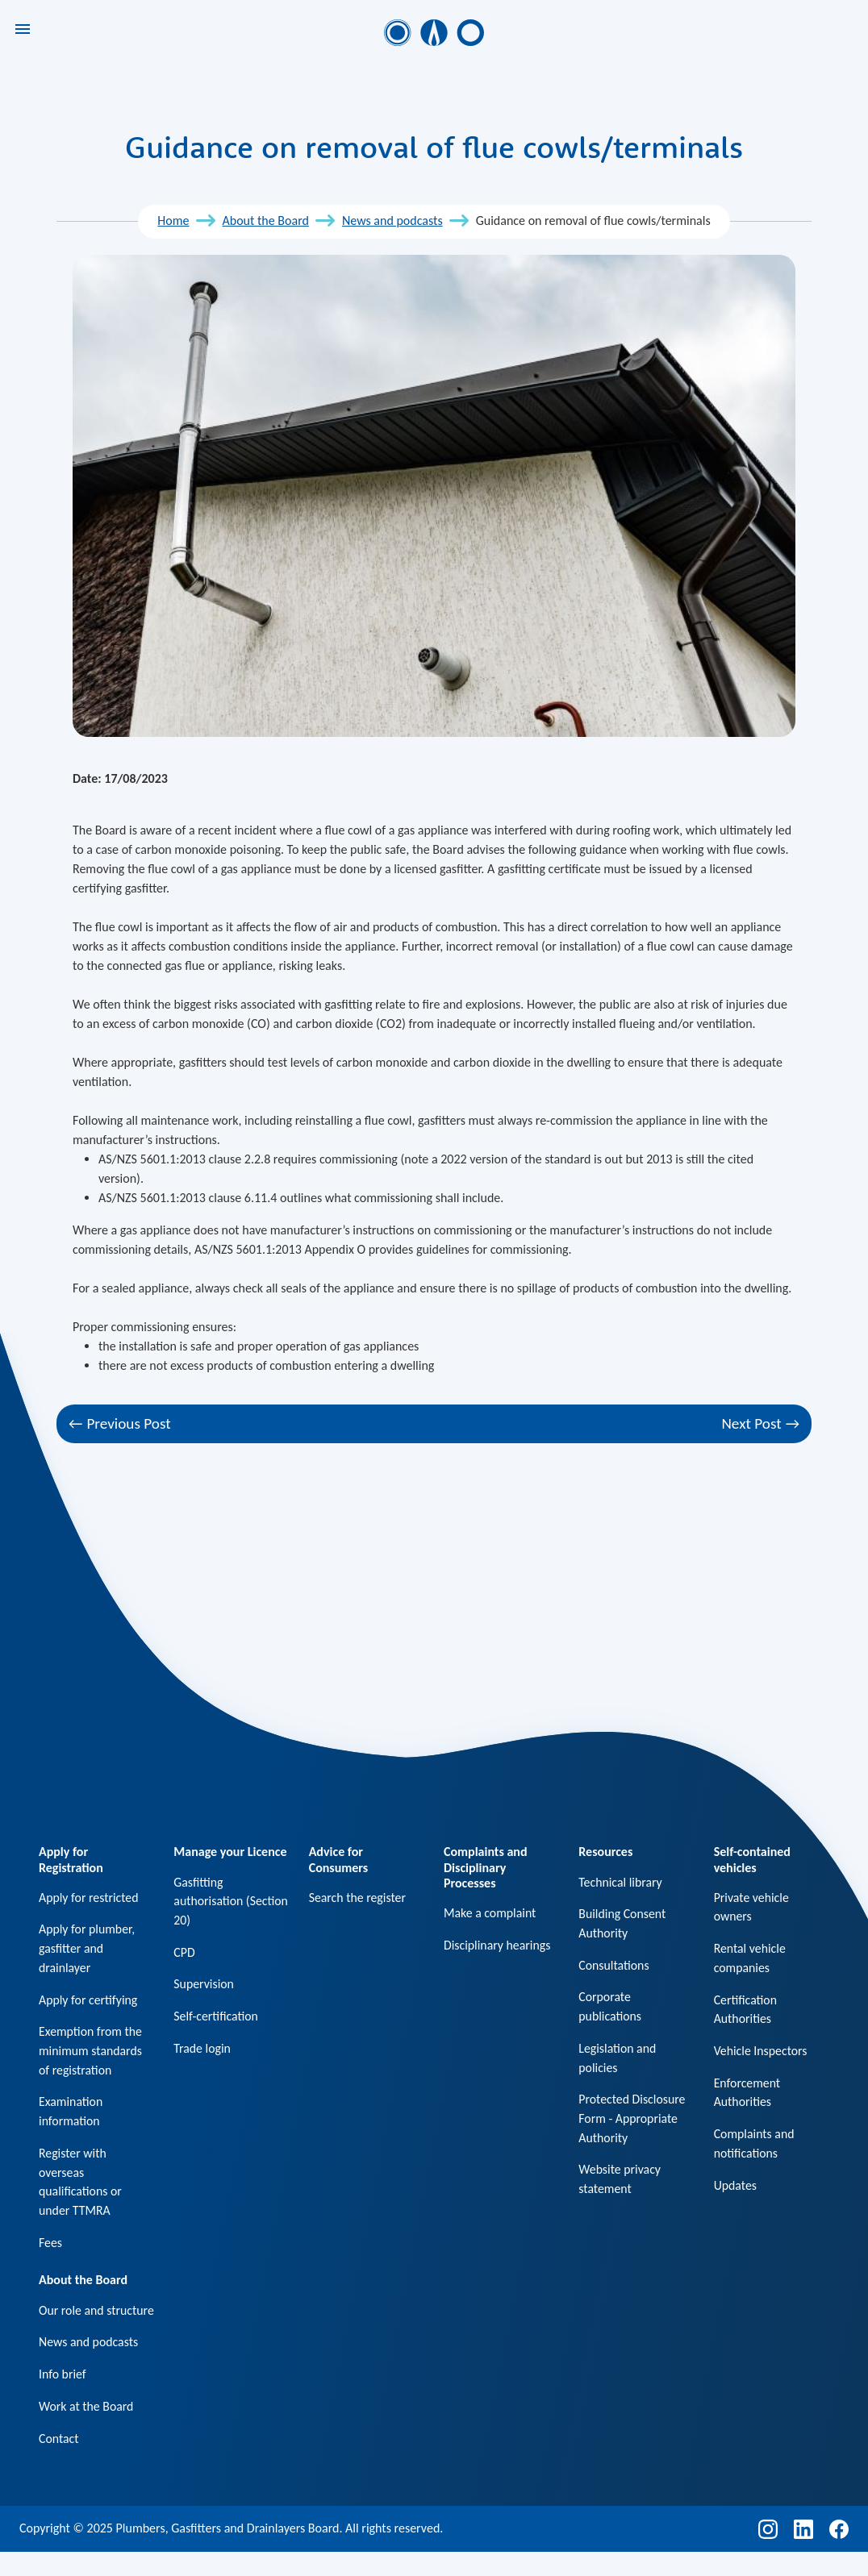 This screenshot has width=868, height=2576. What do you see at coordinates (605, 1851) in the screenshot?
I see `Resources` at bounding box center [605, 1851].